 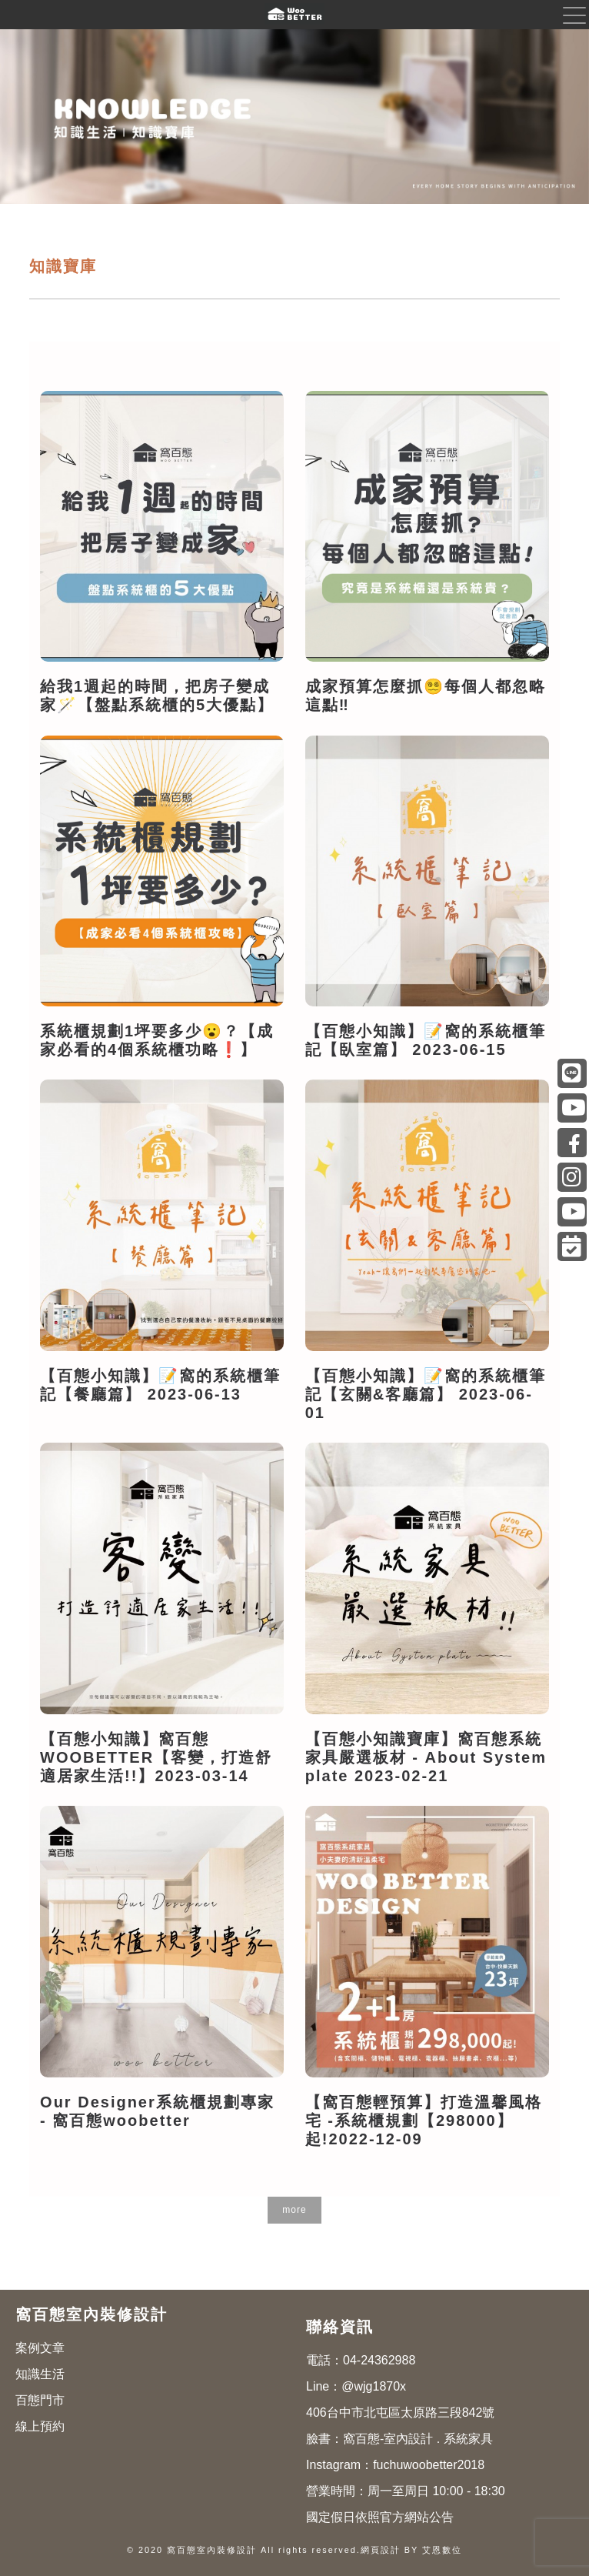 I want to click on 406台中市北屯區太原路三段842號, so click(x=400, y=2412).